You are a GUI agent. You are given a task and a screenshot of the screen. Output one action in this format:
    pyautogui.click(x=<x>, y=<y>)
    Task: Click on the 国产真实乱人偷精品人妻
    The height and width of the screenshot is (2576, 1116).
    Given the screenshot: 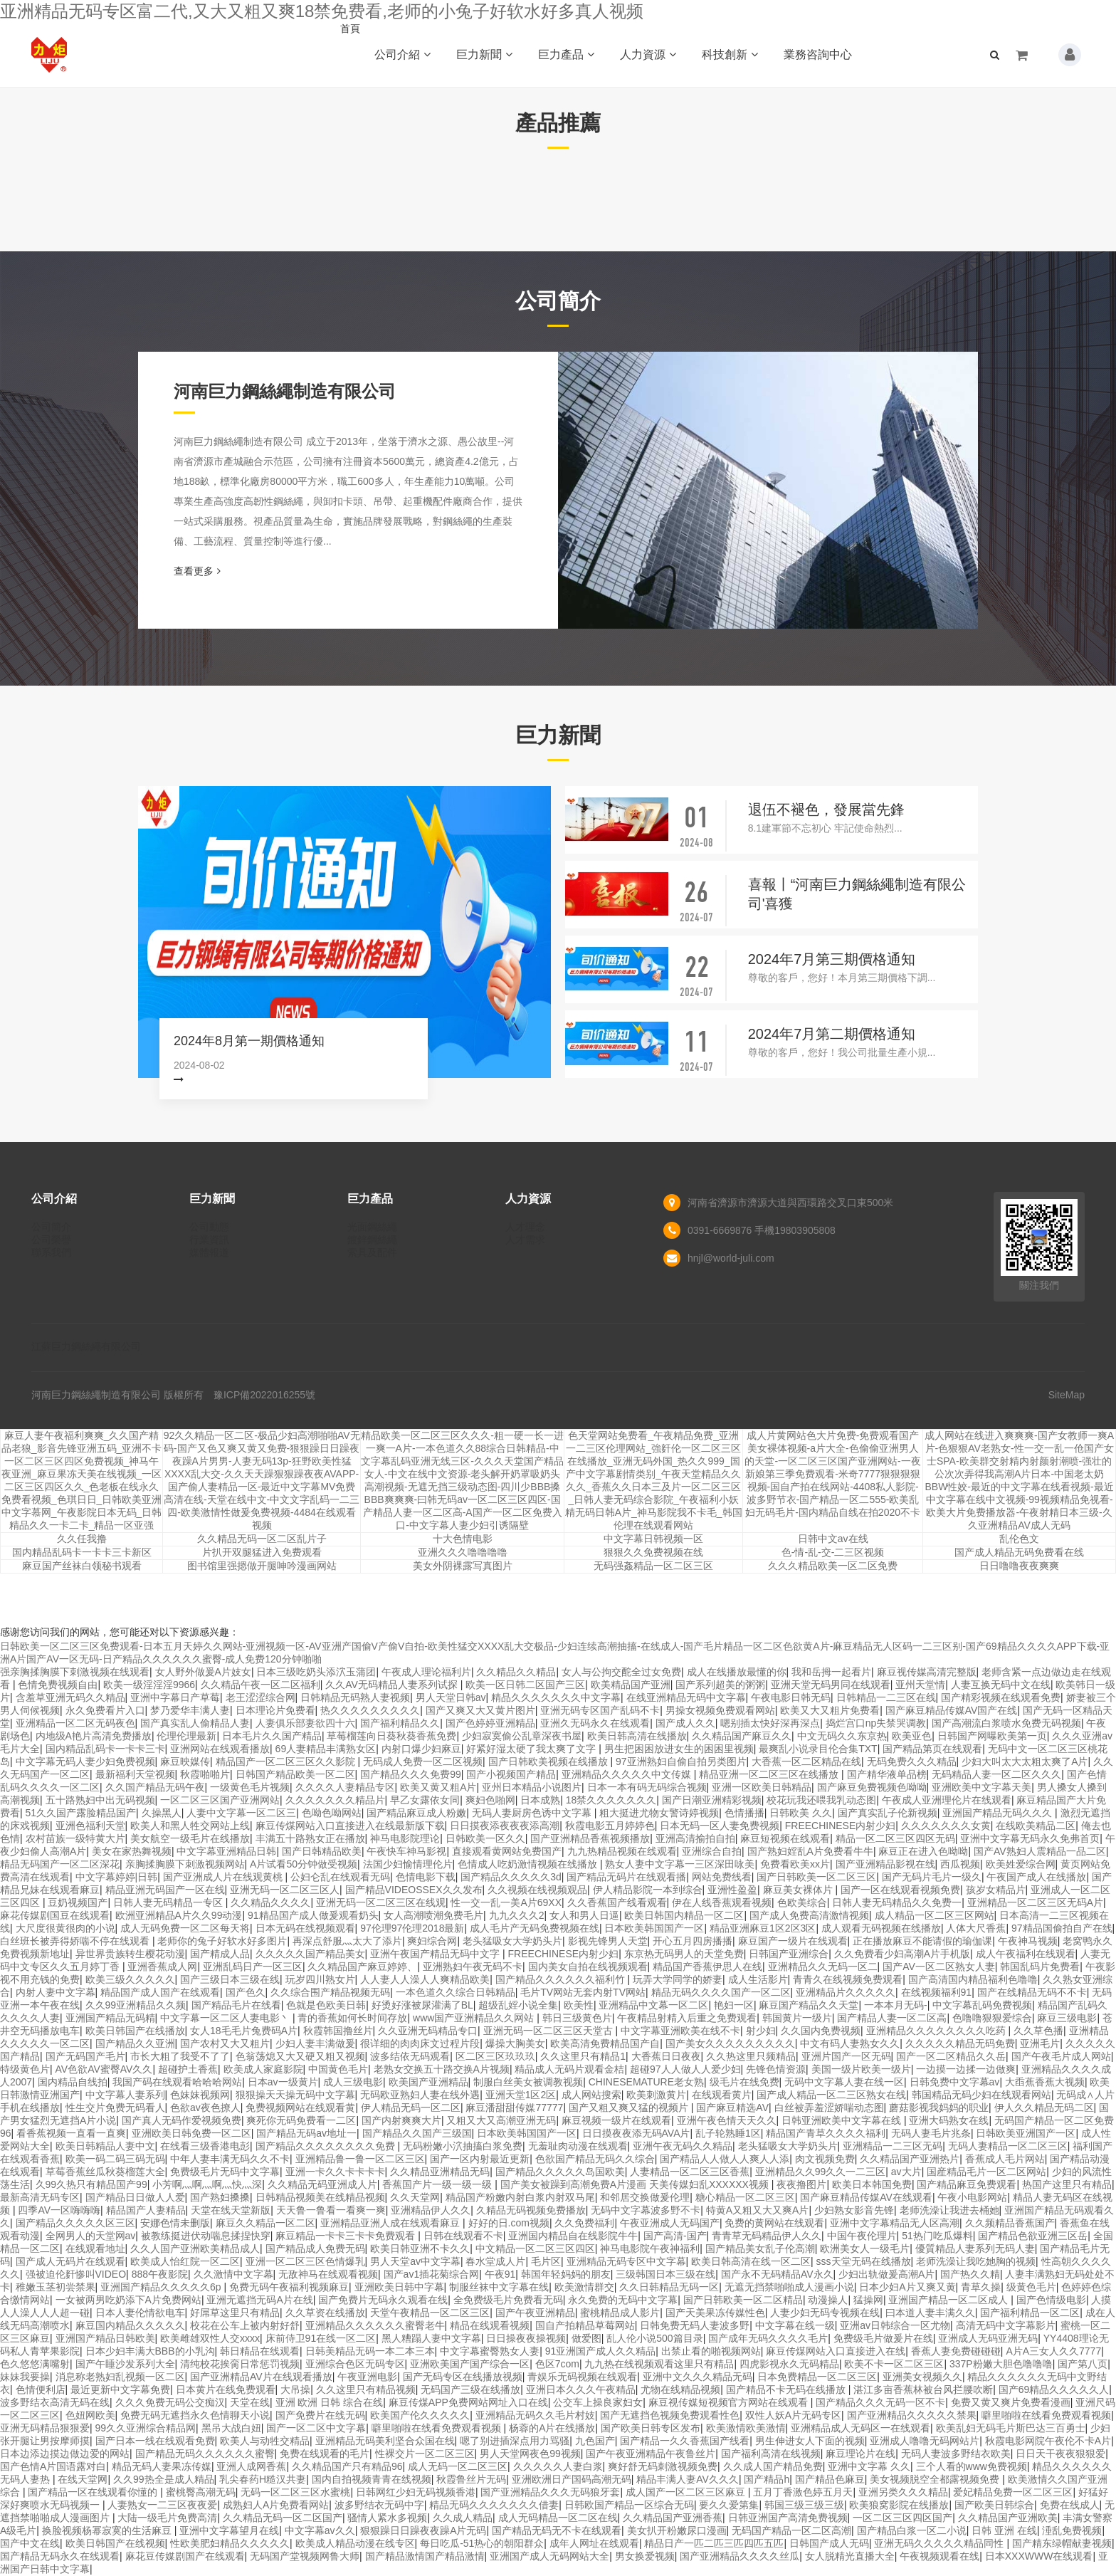 What is the action you would take?
    pyautogui.click(x=195, y=1723)
    